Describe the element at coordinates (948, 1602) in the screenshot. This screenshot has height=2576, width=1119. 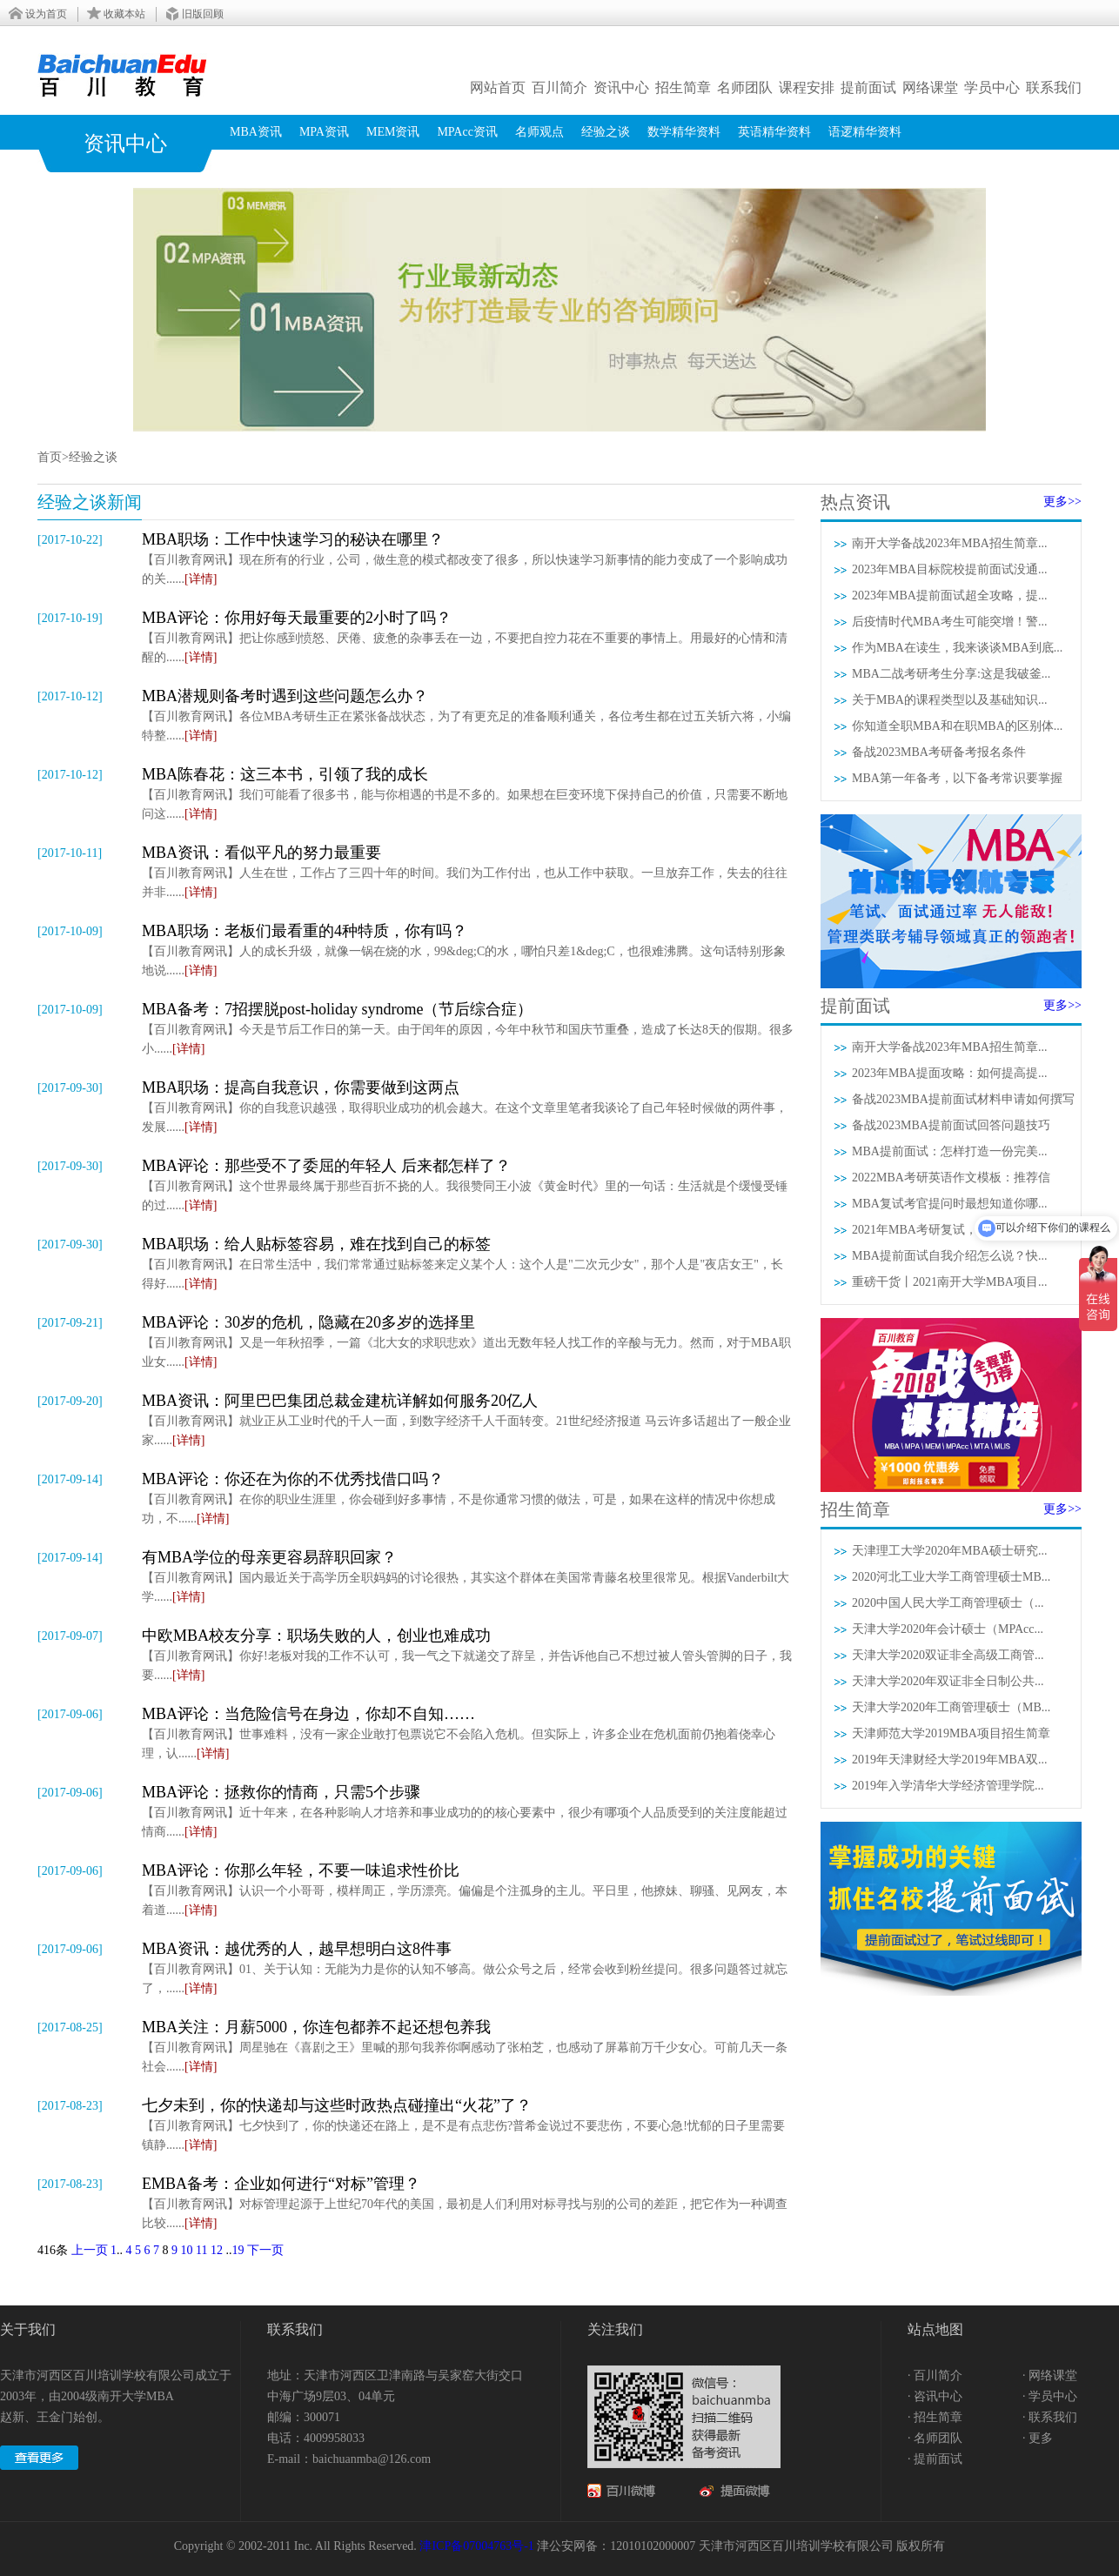
I see `2020中国人民大学工商管理硕士（...` at that location.